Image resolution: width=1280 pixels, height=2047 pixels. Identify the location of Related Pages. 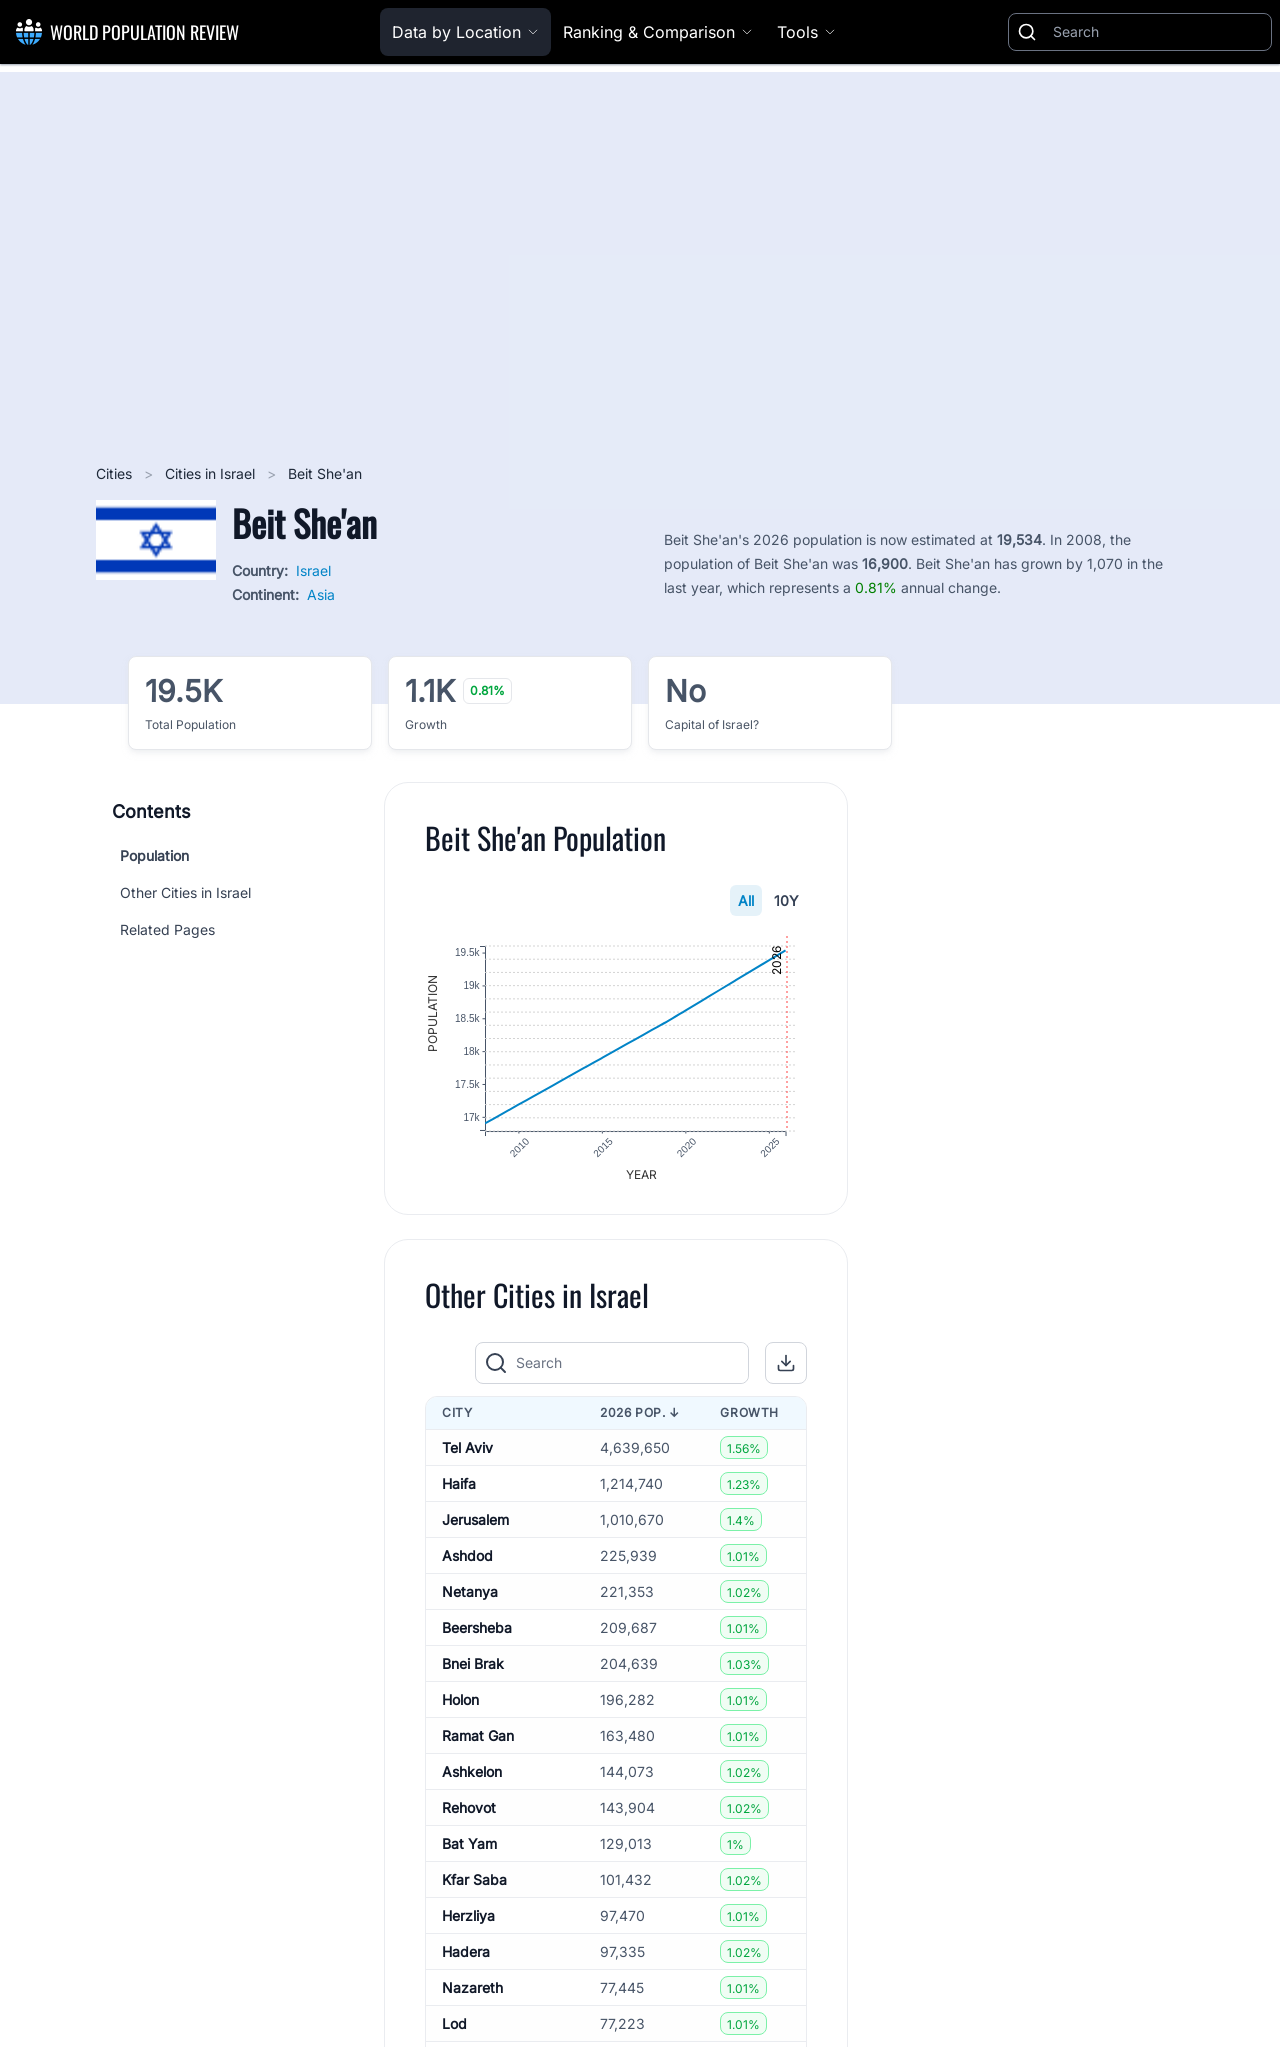
(167, 929).